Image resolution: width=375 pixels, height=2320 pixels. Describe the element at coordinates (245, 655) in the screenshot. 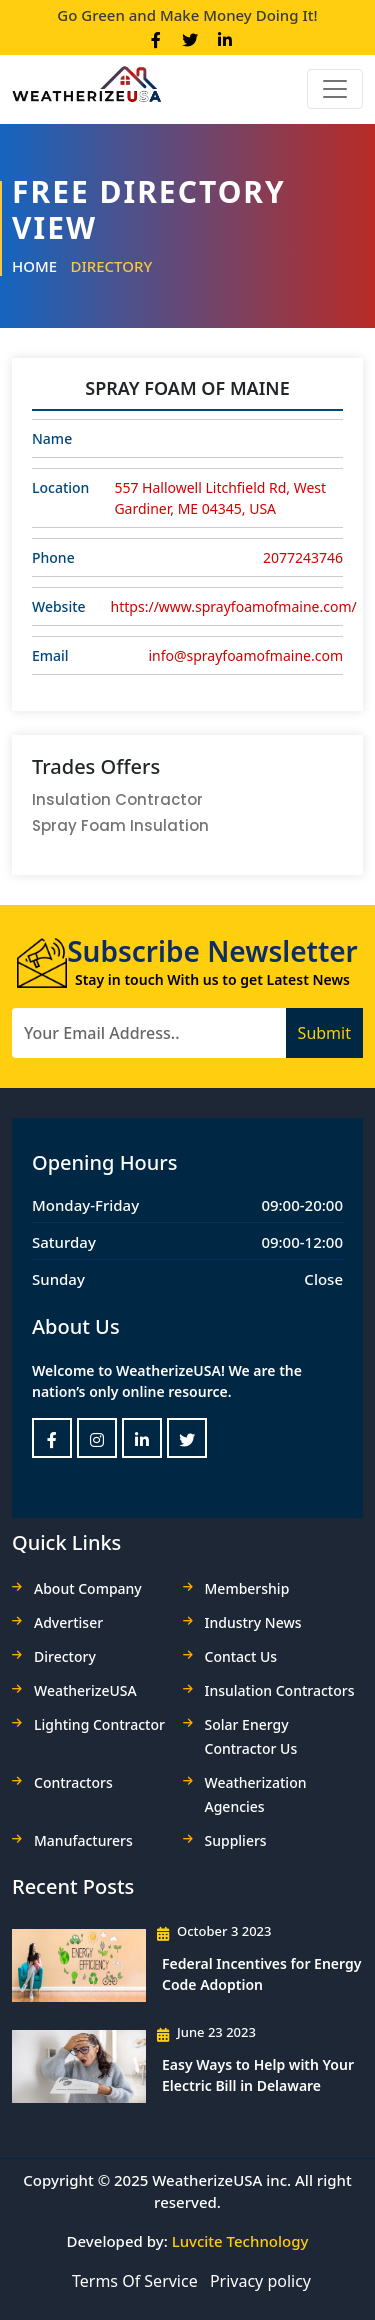

I see `info@sprayfoamofmaine.com` at that location.